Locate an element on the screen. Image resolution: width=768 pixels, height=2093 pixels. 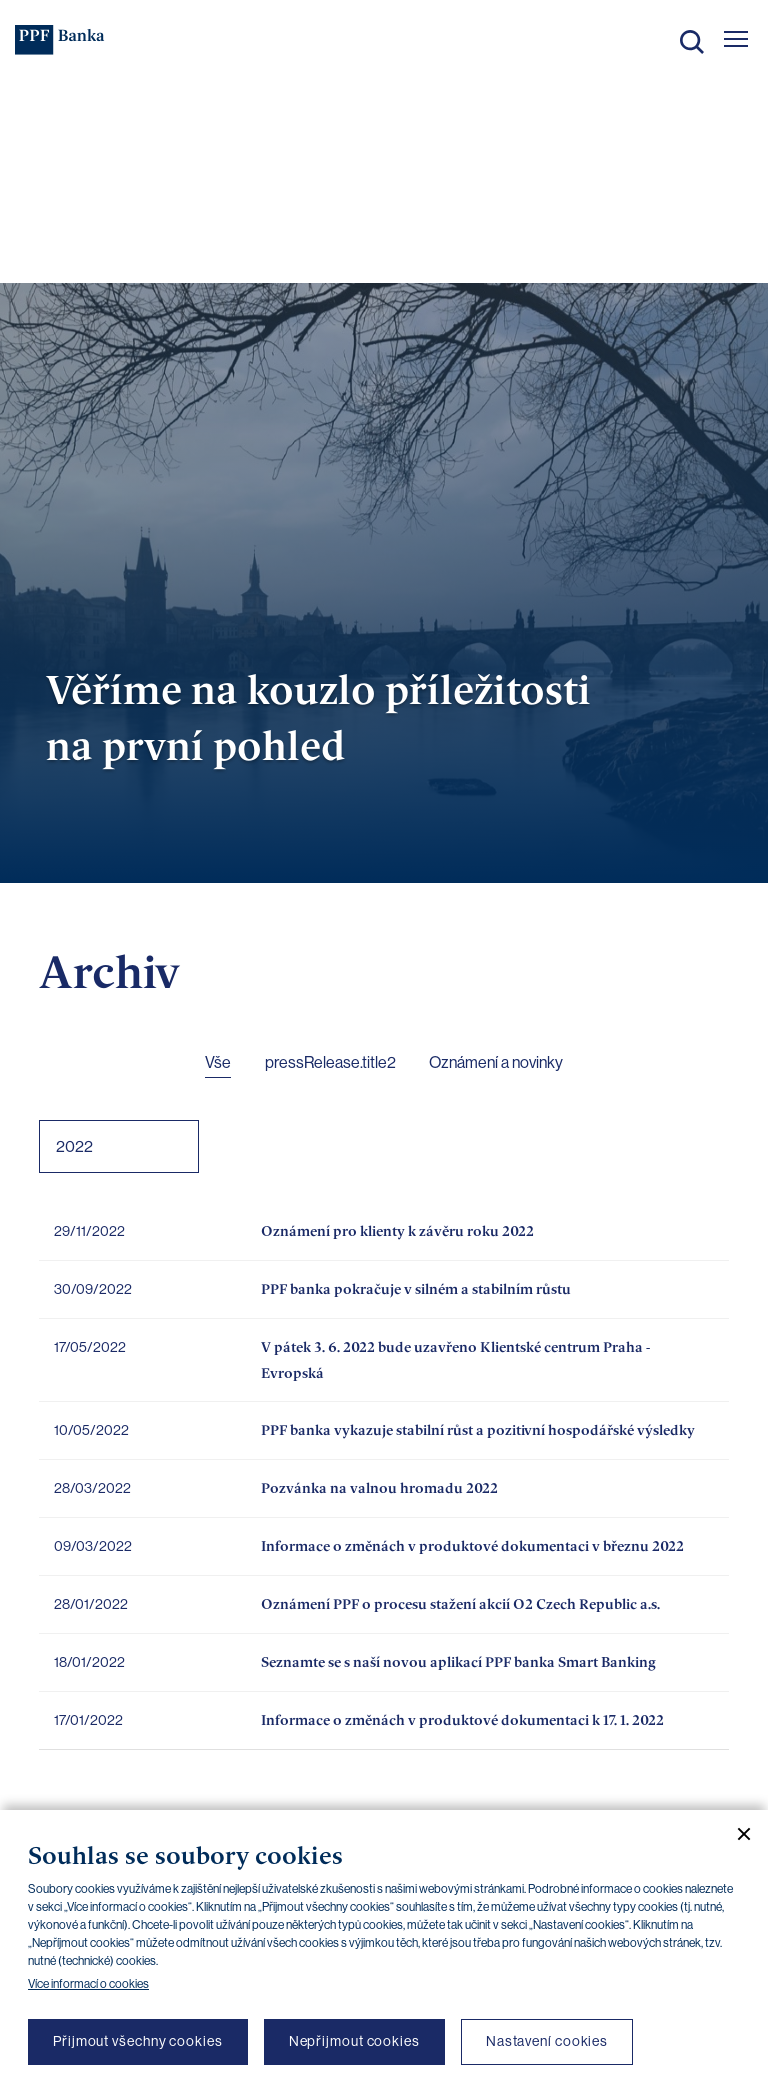
Nastavení cookies is located at coordinates (547, 2041).